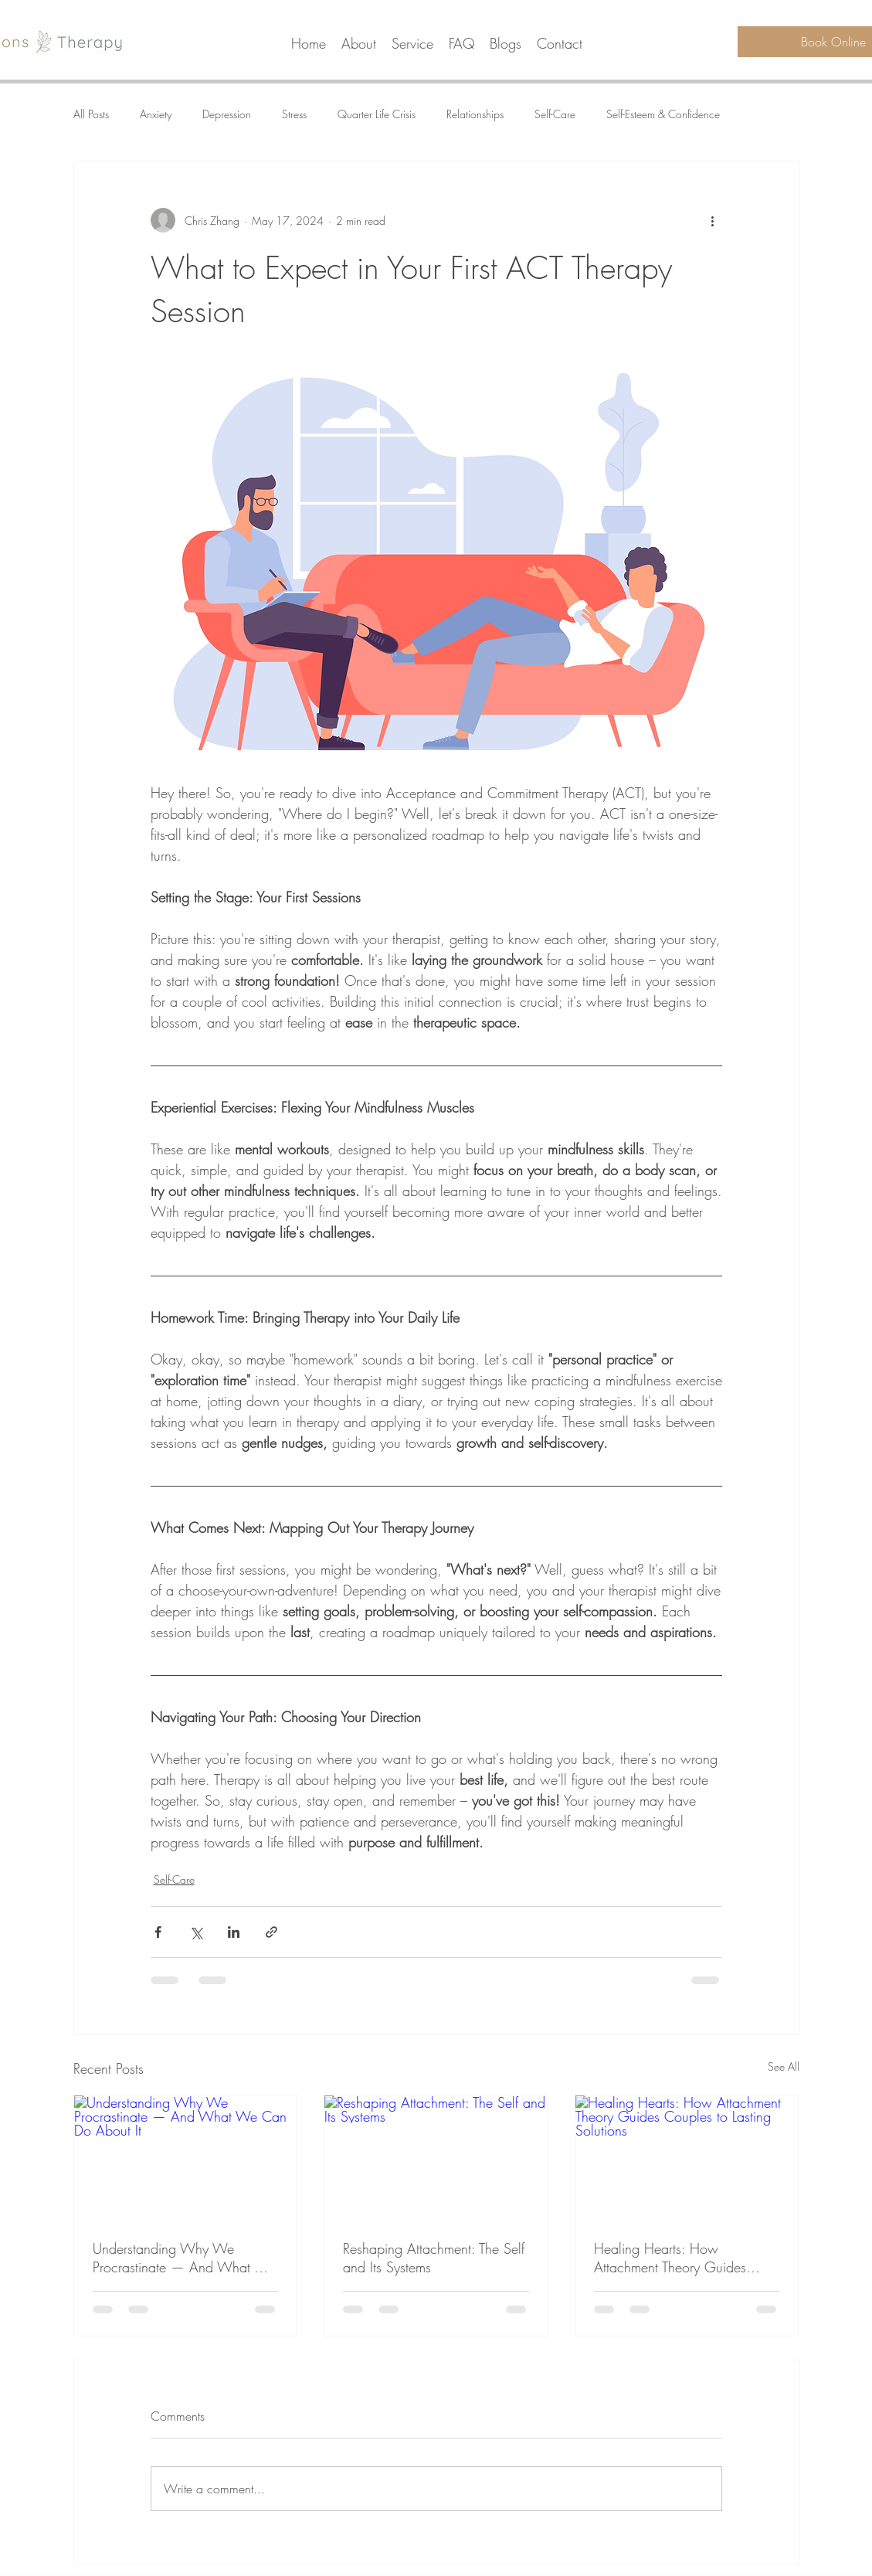 The width and height of the screenshot is (872, 2576). What do you see at coordinates (91, 114) in the screenshot?
I see `All Posts` at bounding box center [91, 114].